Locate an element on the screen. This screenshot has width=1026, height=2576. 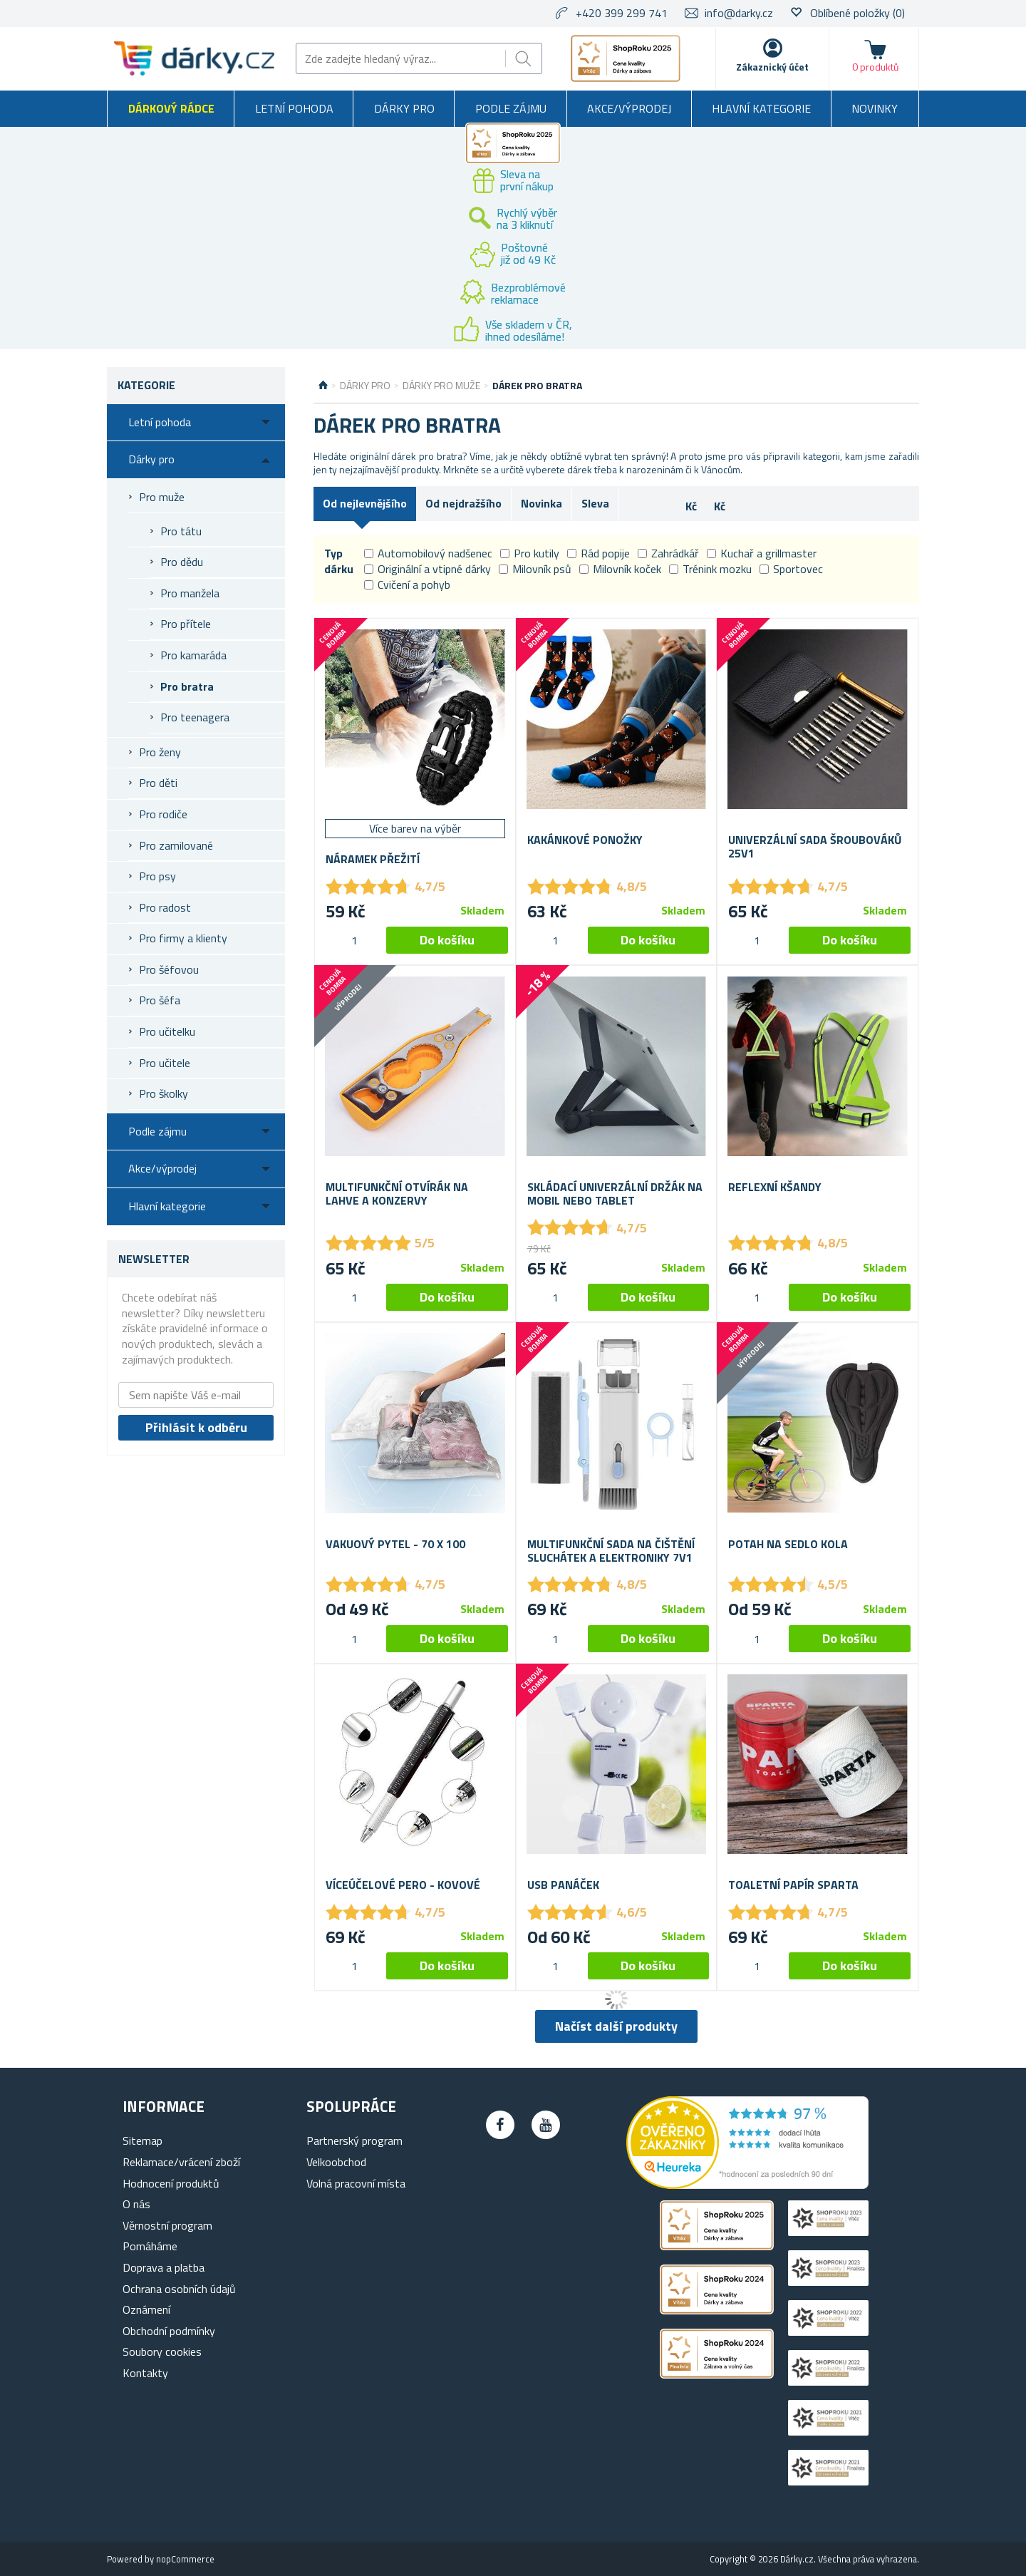
Zákaznický účet is located at coordinates (772, 66).